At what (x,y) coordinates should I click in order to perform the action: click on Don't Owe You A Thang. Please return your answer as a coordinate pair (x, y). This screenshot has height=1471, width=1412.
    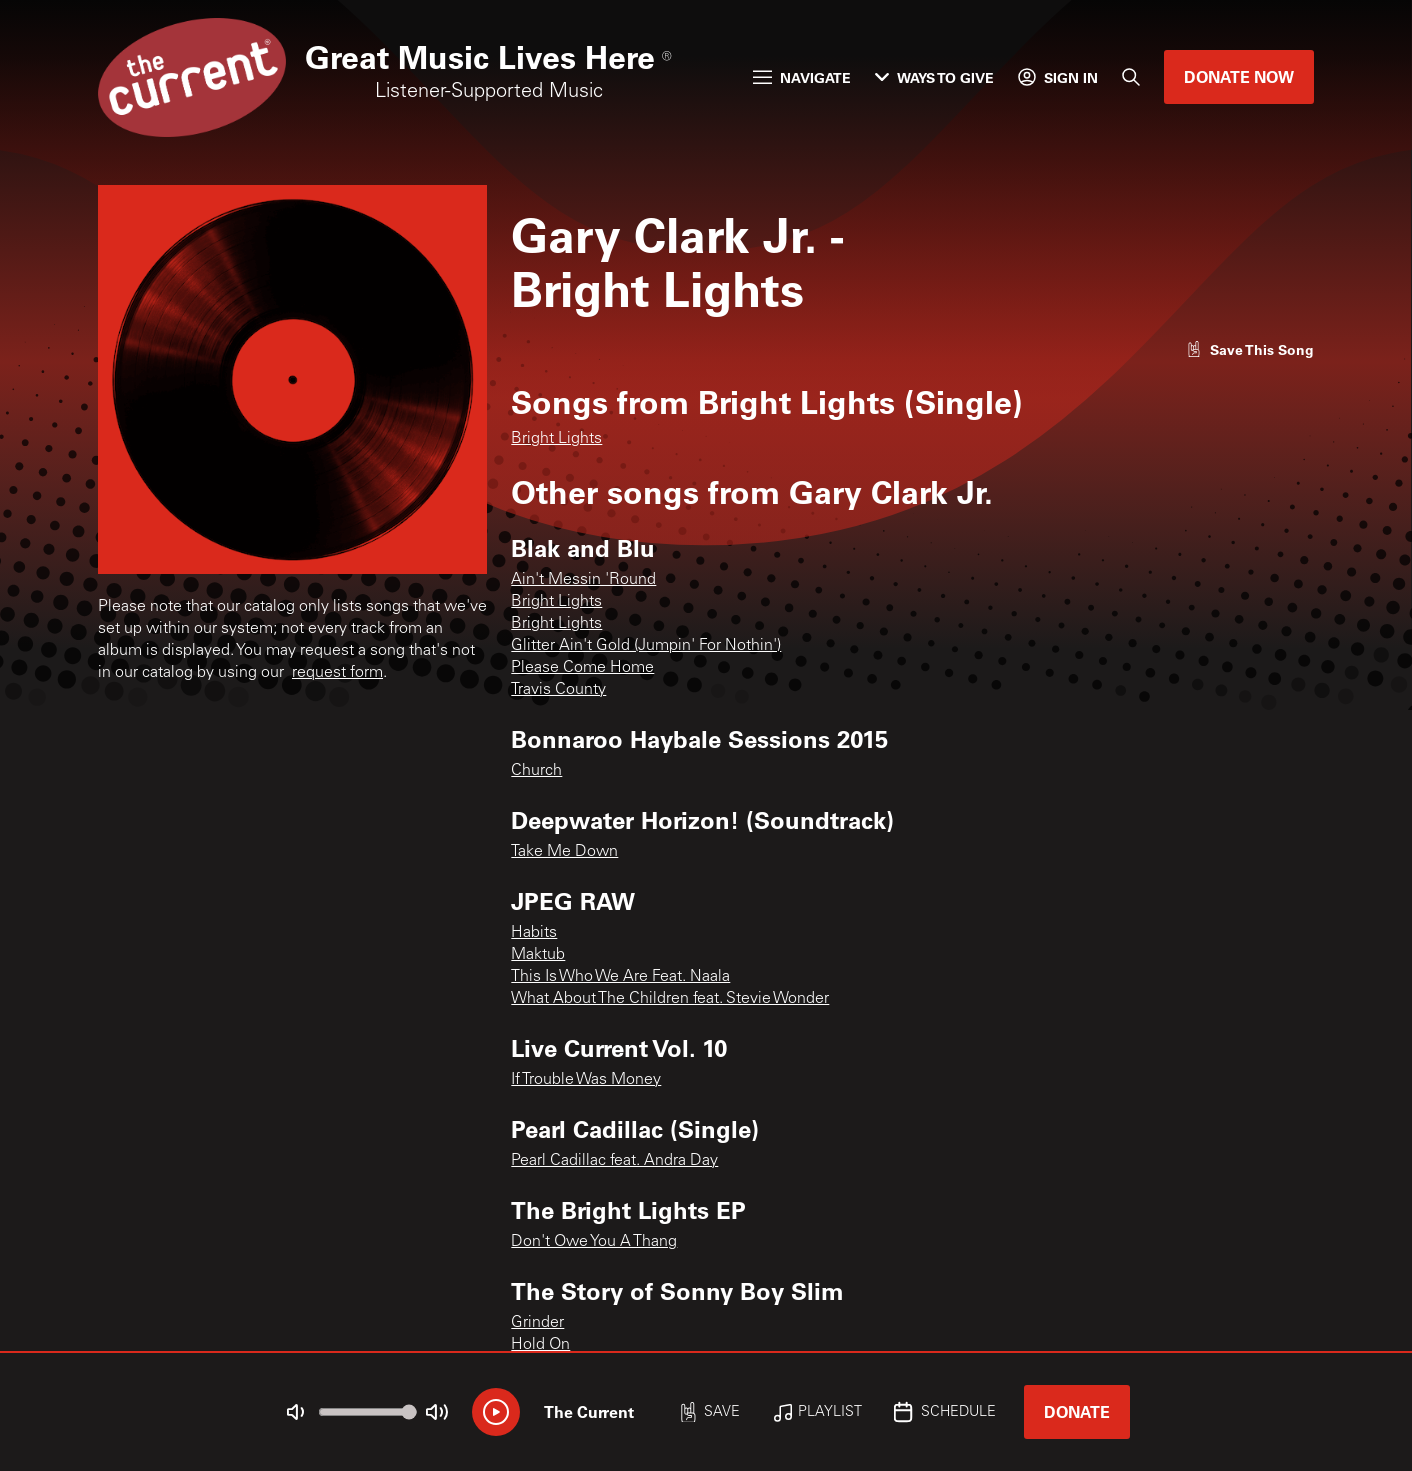
    Looking at the image, I should click on (594, 1242).